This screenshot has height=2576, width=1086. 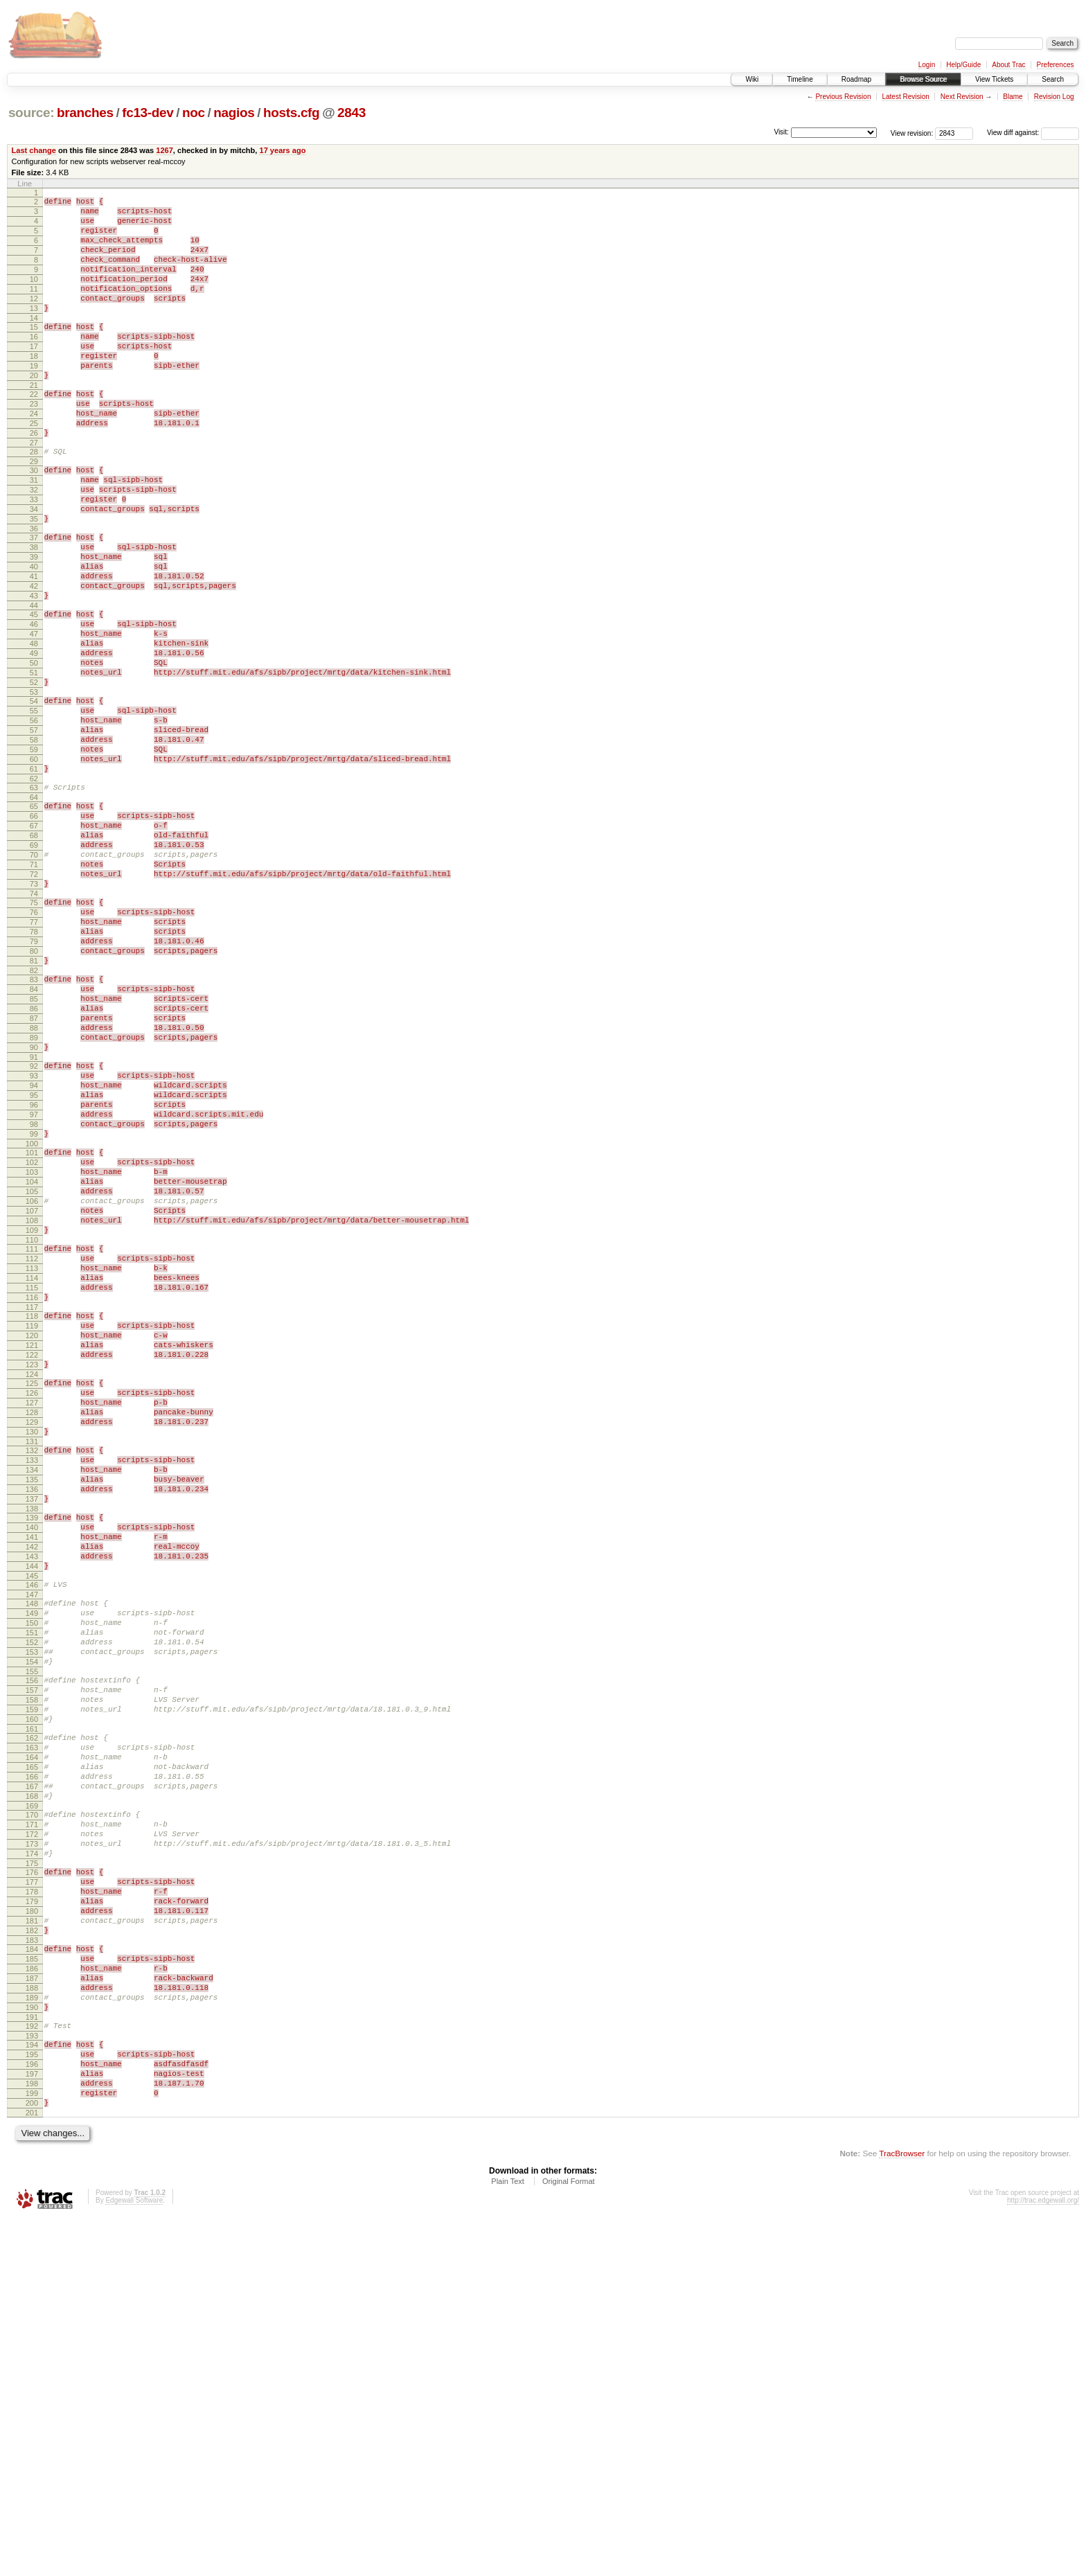 What do you see at coordinates (32, 1865) in the screenshot?
I see `148` at bounding box center [32, 1865].